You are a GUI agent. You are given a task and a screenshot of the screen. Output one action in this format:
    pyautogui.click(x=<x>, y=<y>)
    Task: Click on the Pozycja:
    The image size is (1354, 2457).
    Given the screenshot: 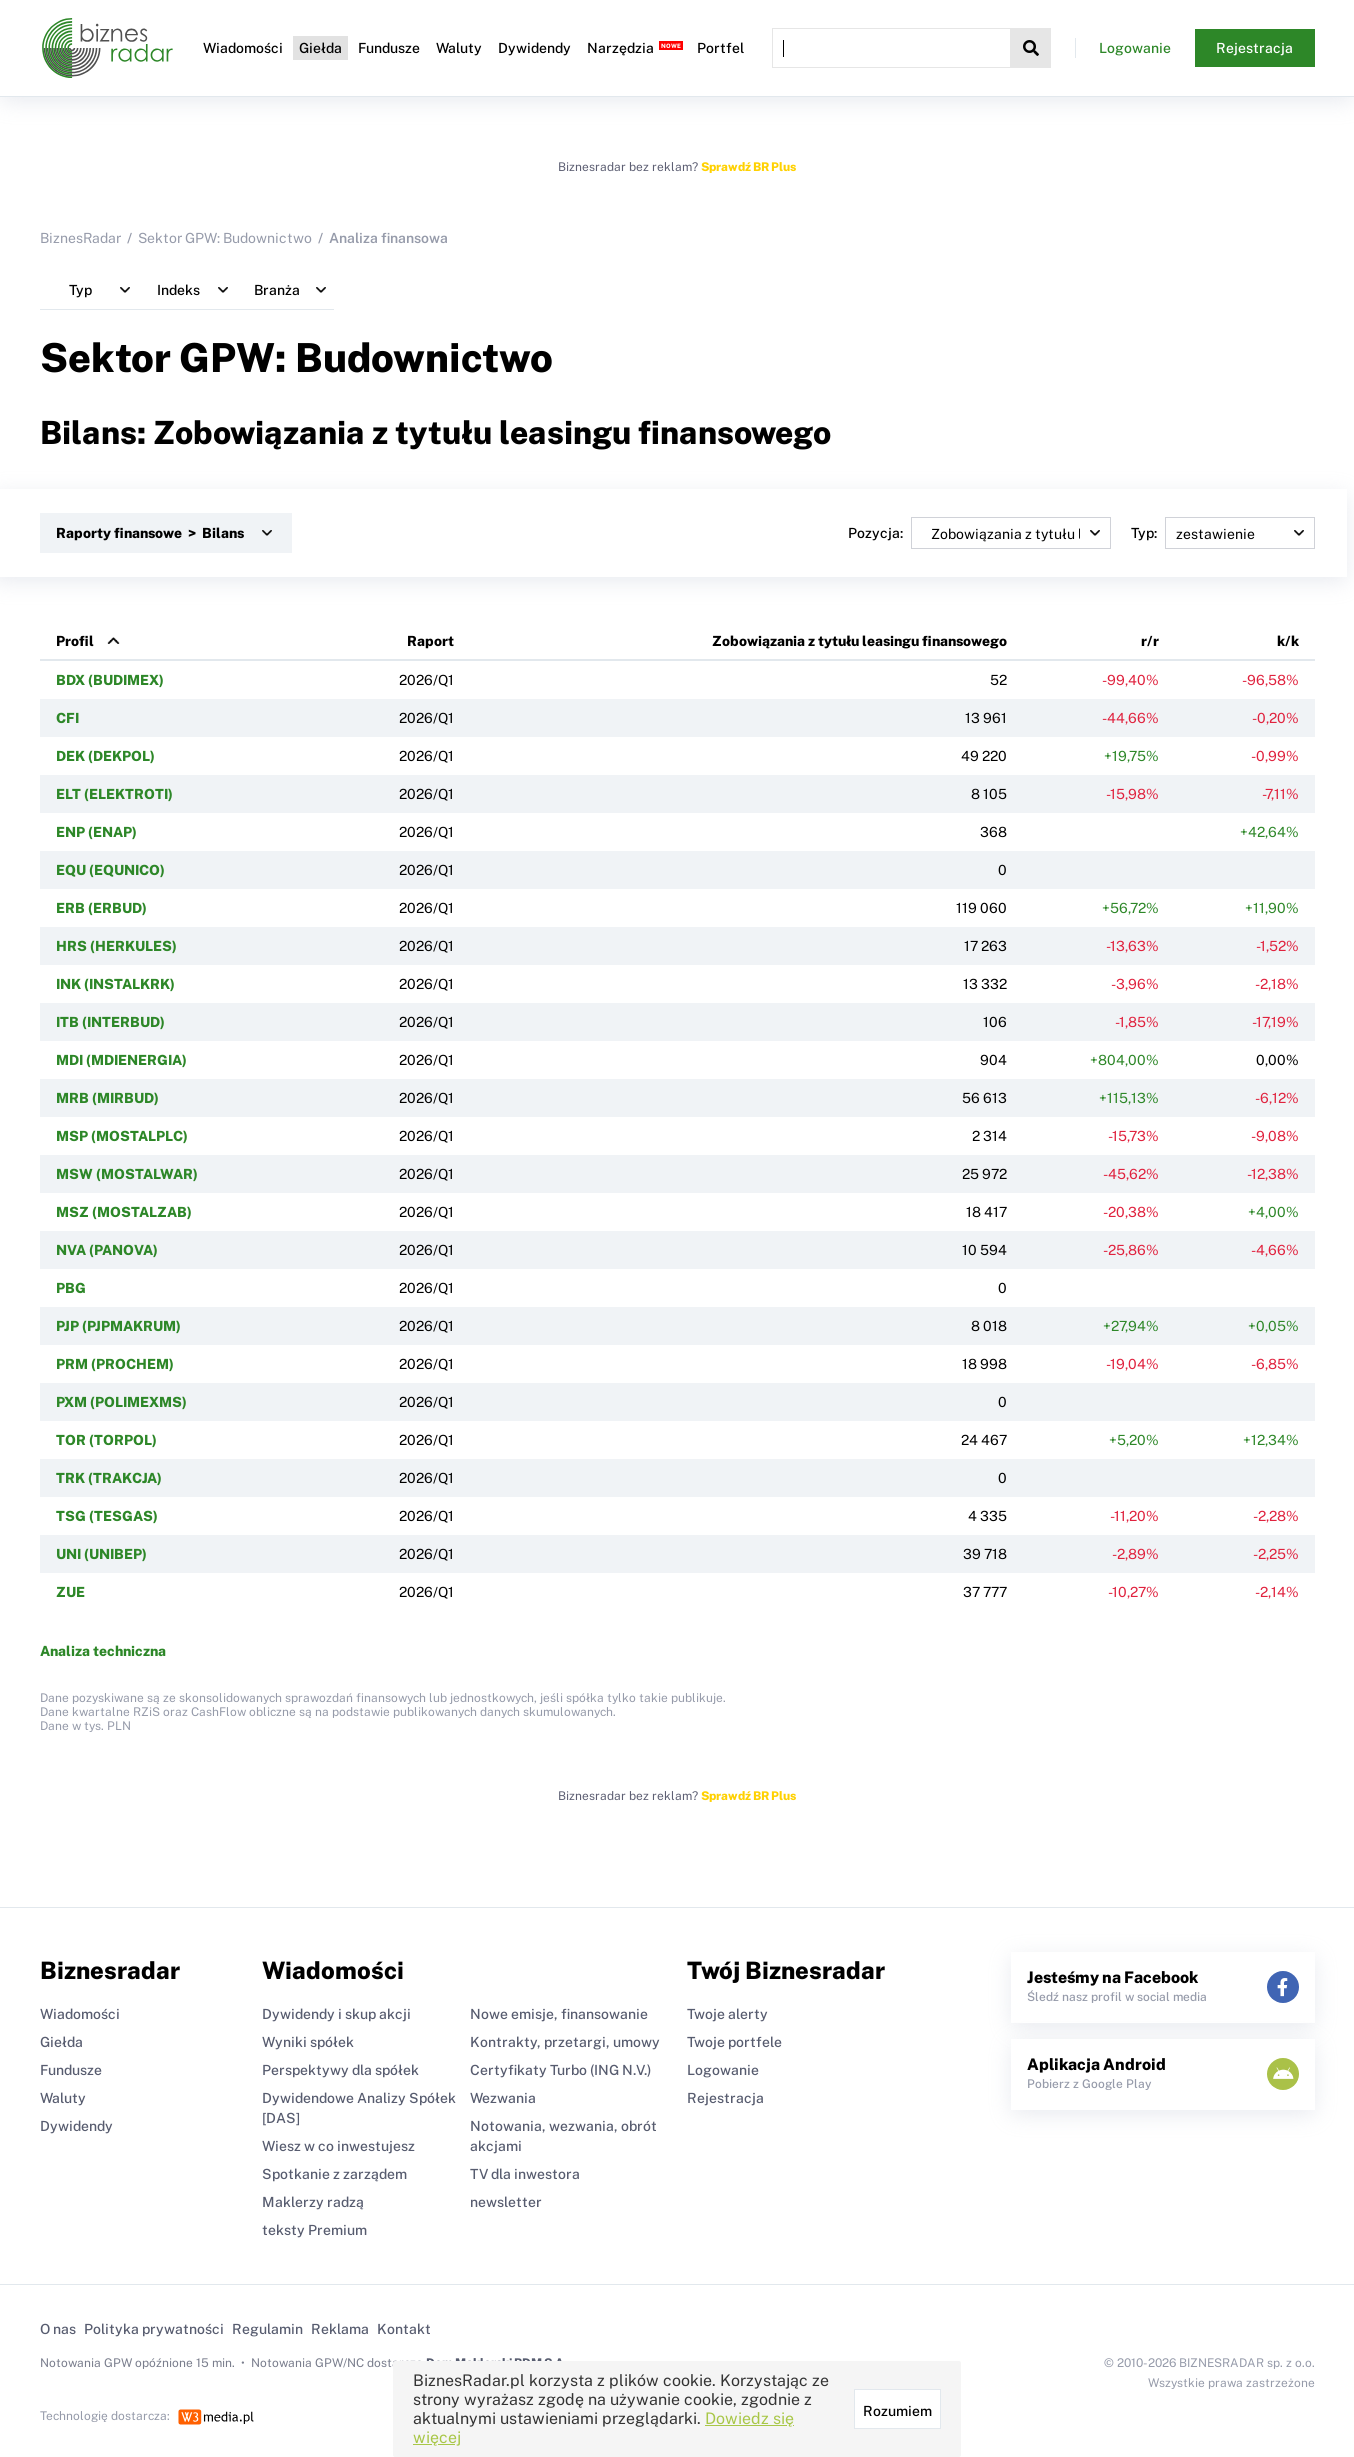 What is the action you would take?
    pyautogui.click(x=979, y=533)
    